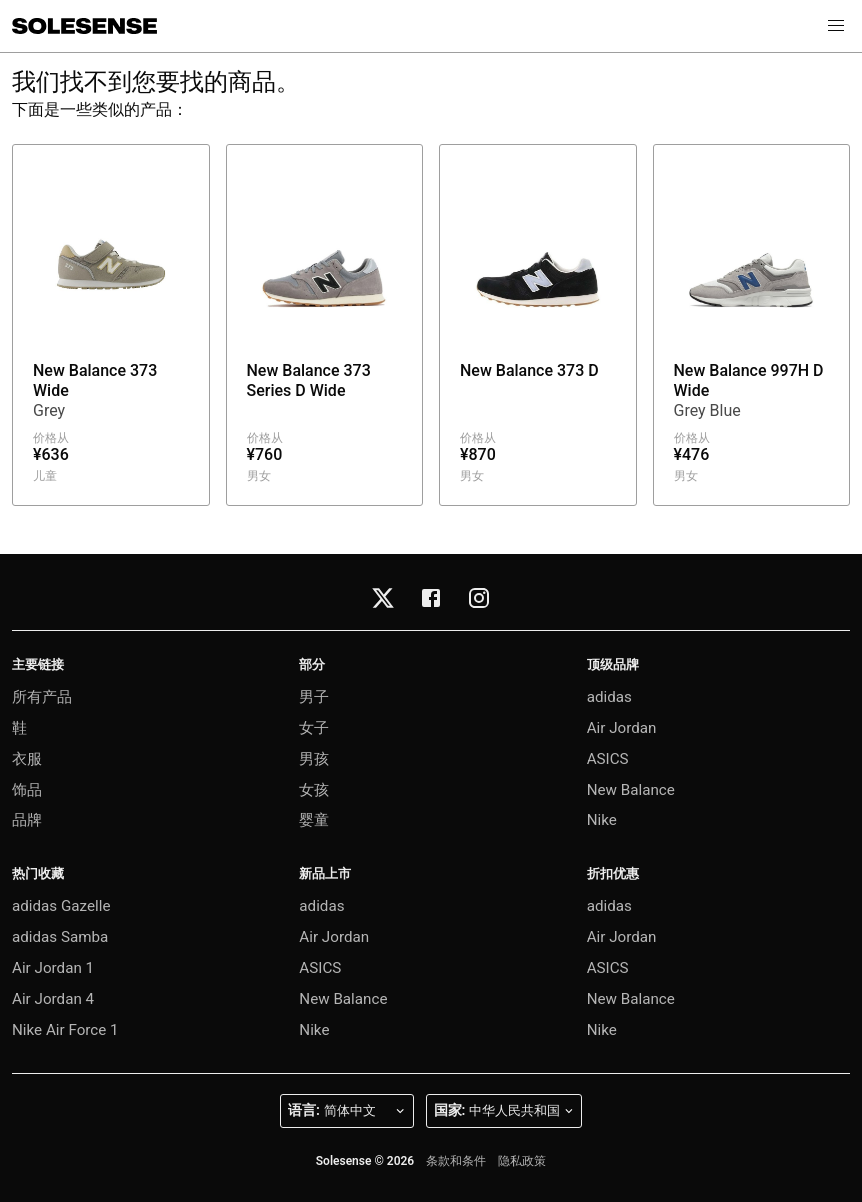  What do you see at coordinates (456, 1161) in the screenshot?
I see `条款和条件` at bounding box center [456, 1161].